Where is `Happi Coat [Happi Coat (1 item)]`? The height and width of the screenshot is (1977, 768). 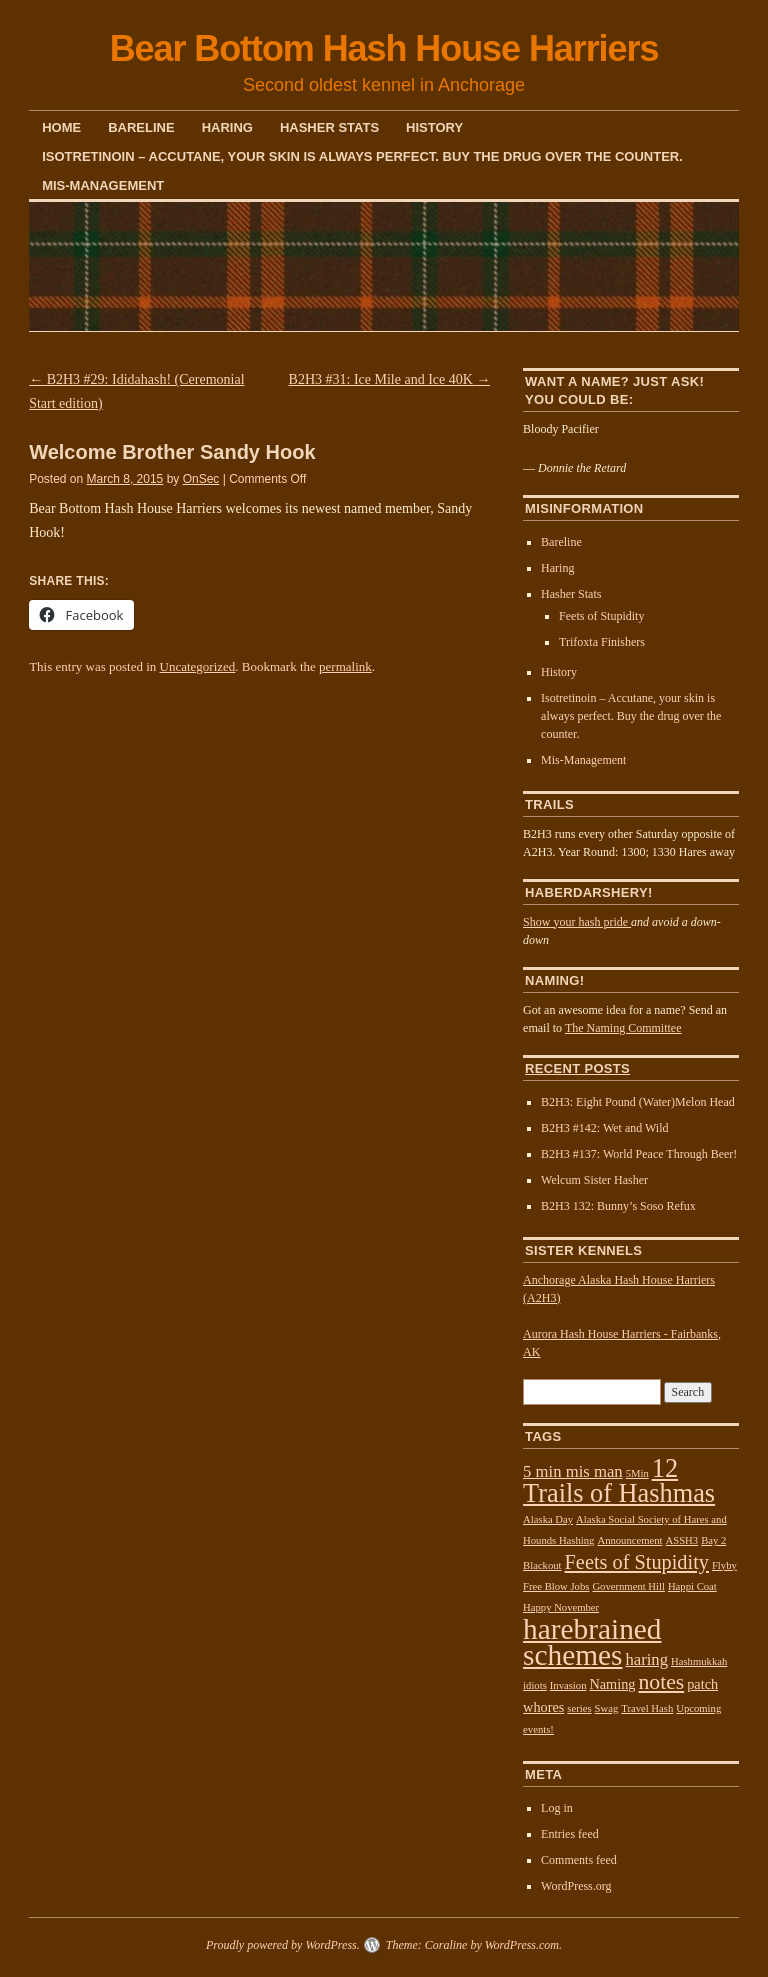 Happi Coat [Happi Coat (1 item)] is located at coordinates (692, 1586).